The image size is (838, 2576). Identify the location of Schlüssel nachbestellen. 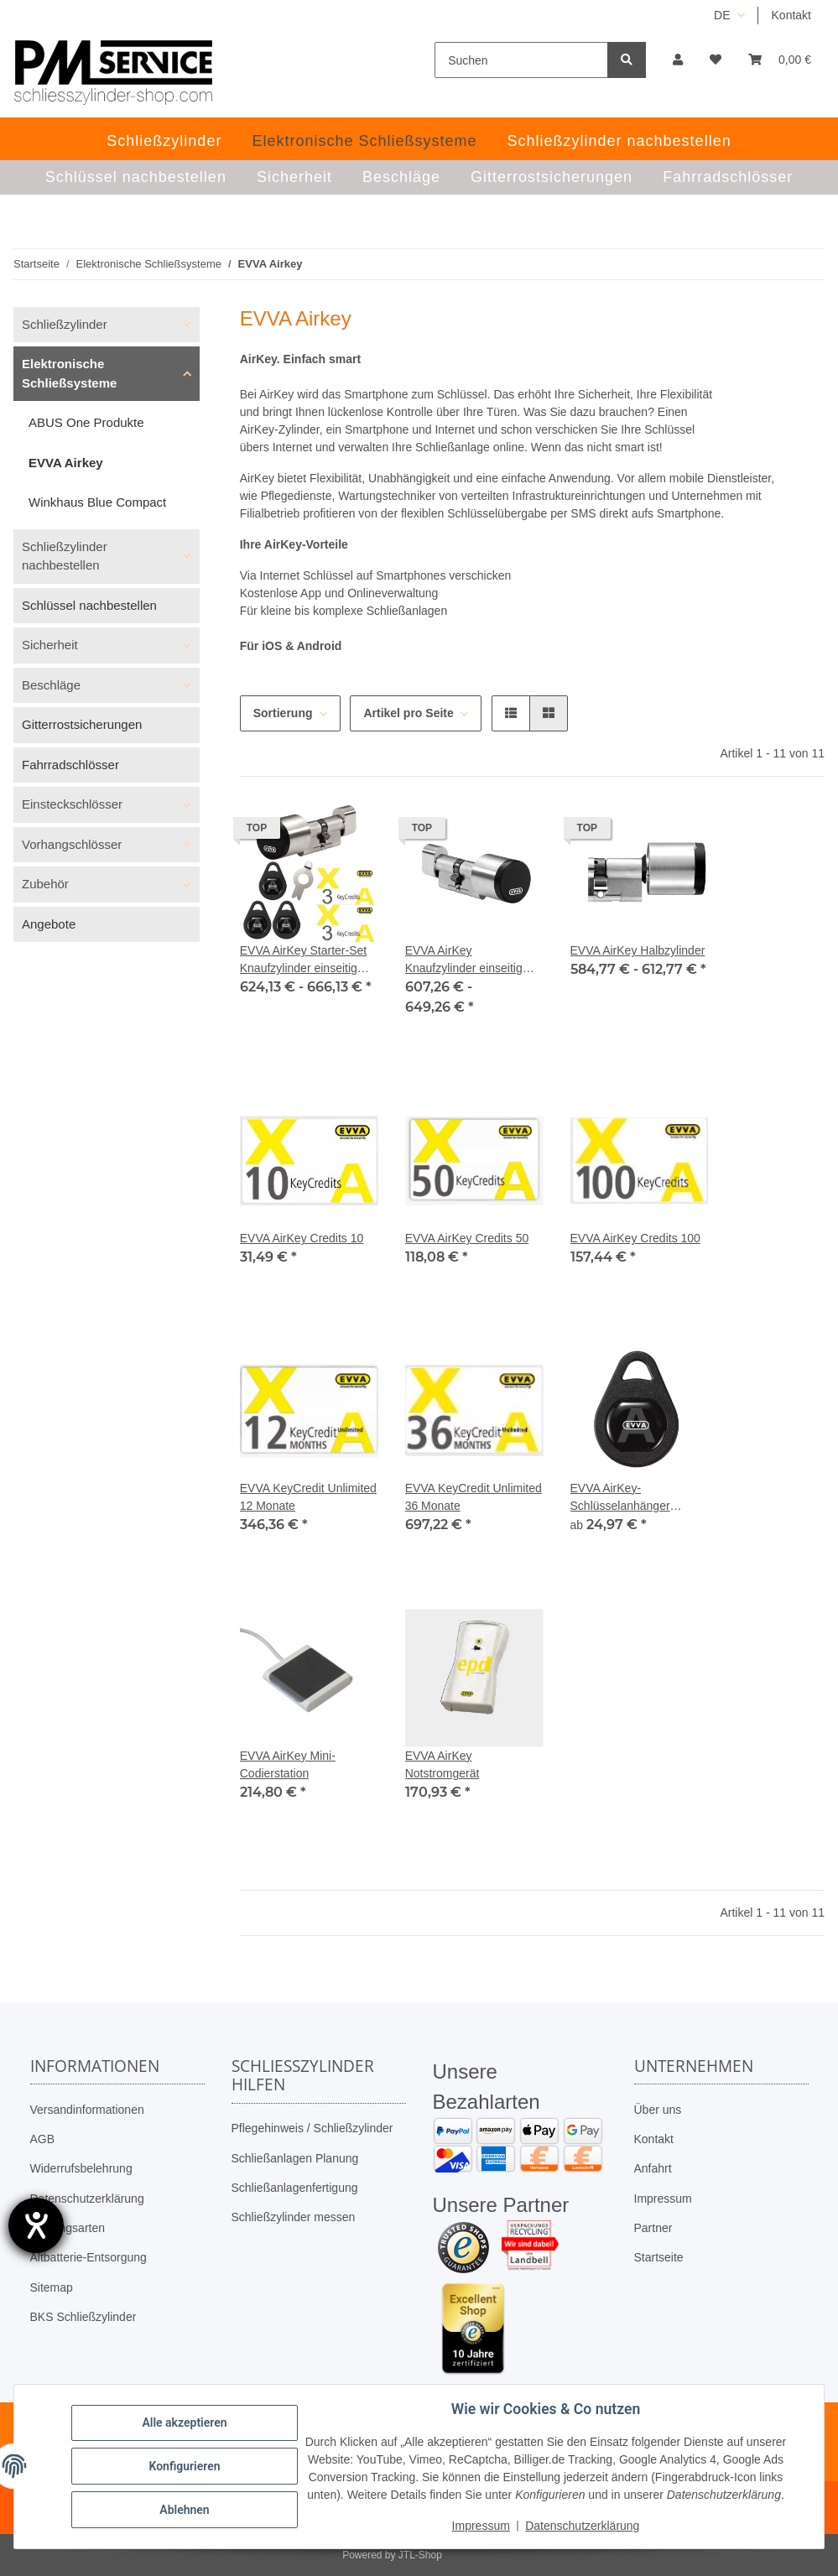
(89, 605).